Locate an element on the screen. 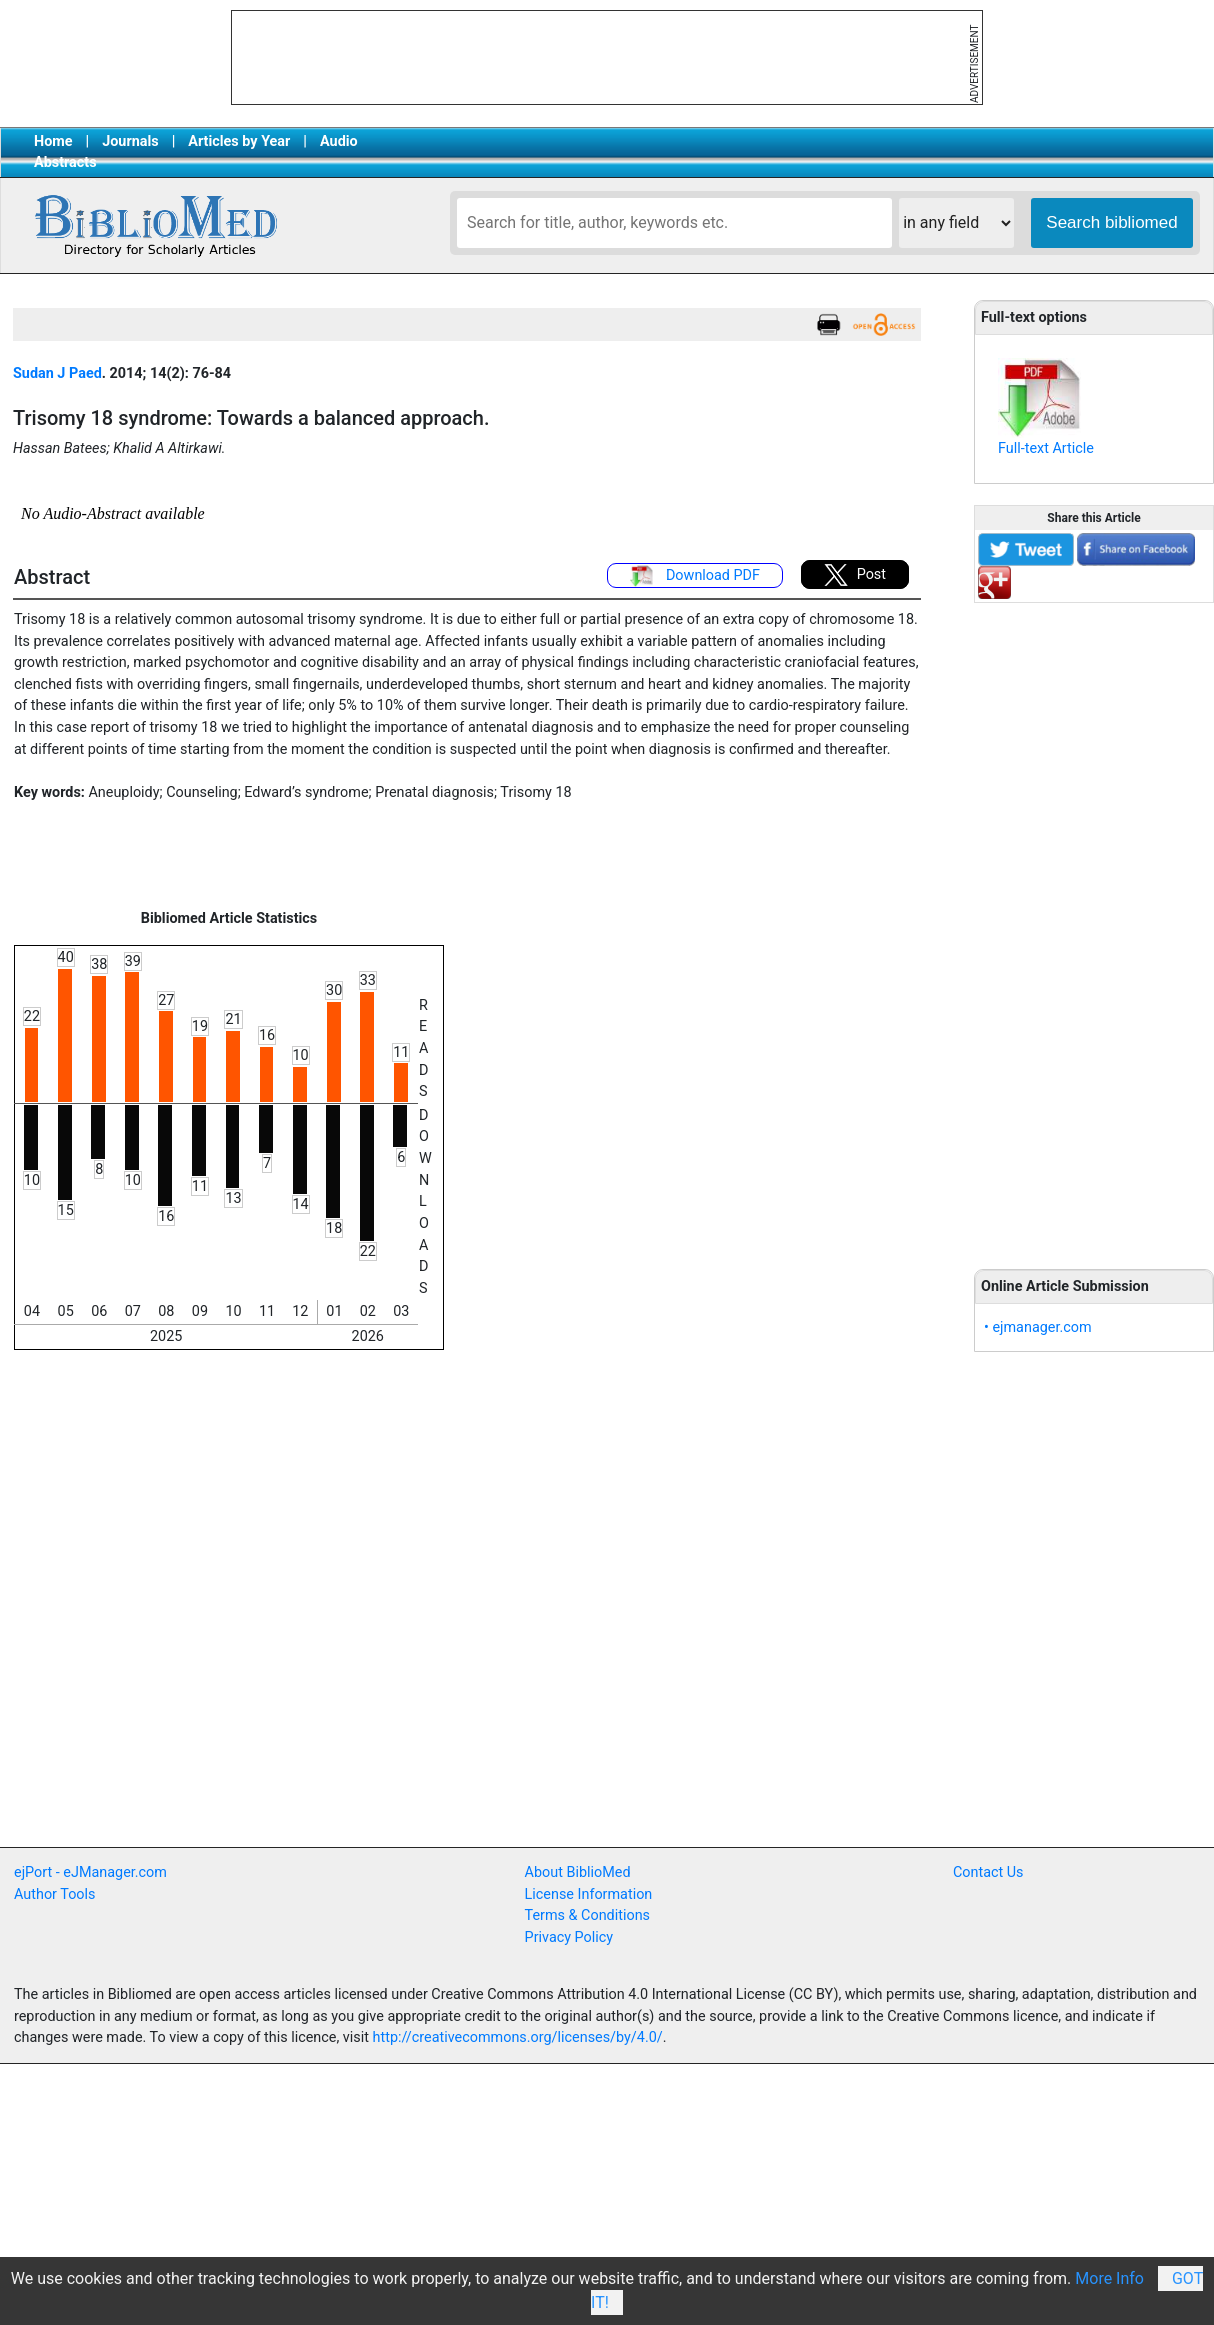  Privacy Policy is located at coordinates (569, 1937).